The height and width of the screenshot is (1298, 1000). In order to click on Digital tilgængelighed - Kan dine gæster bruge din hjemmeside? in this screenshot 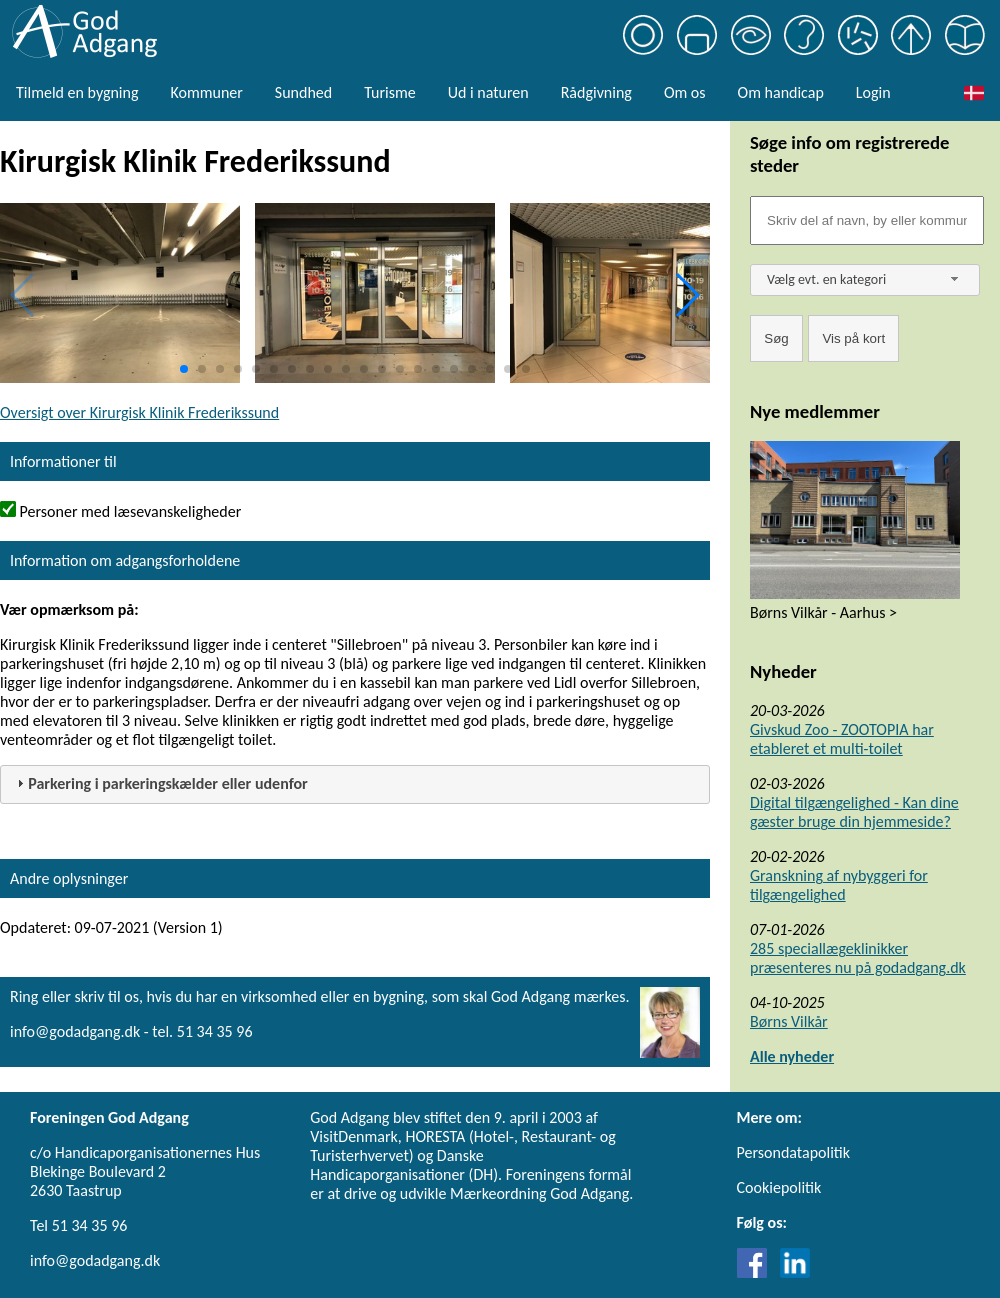, I will do `click(854, 812)`.